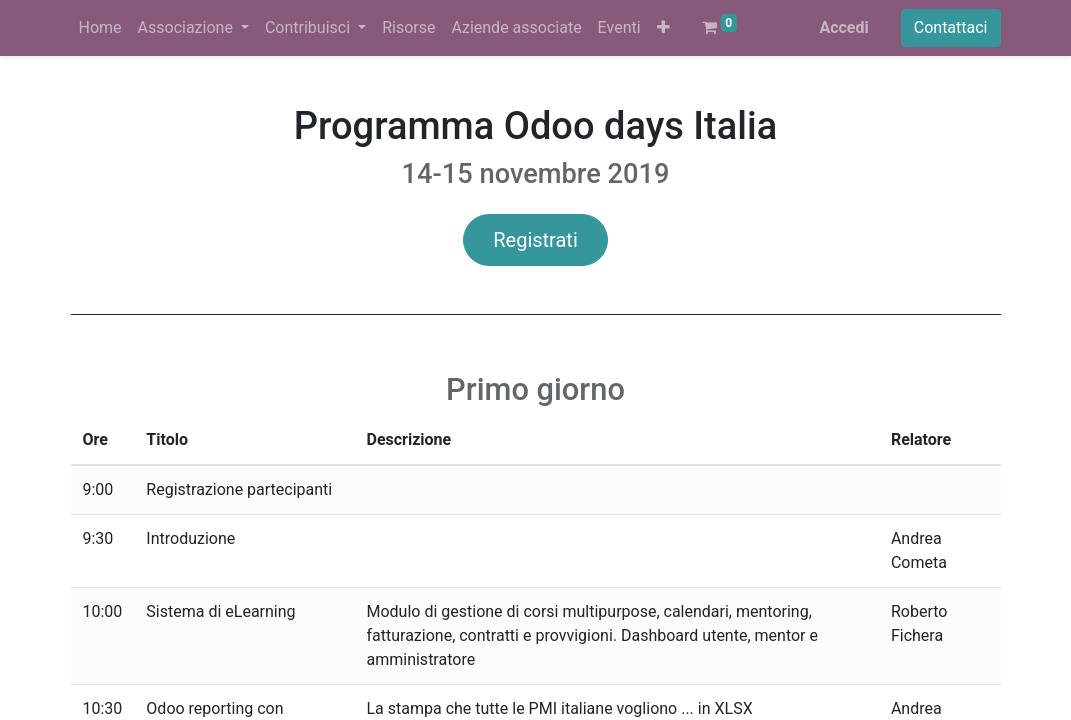 The image size is (1071, 720). Describe the element at coordinates (663, 28) in the screenshot. I see `[button]` at that location.